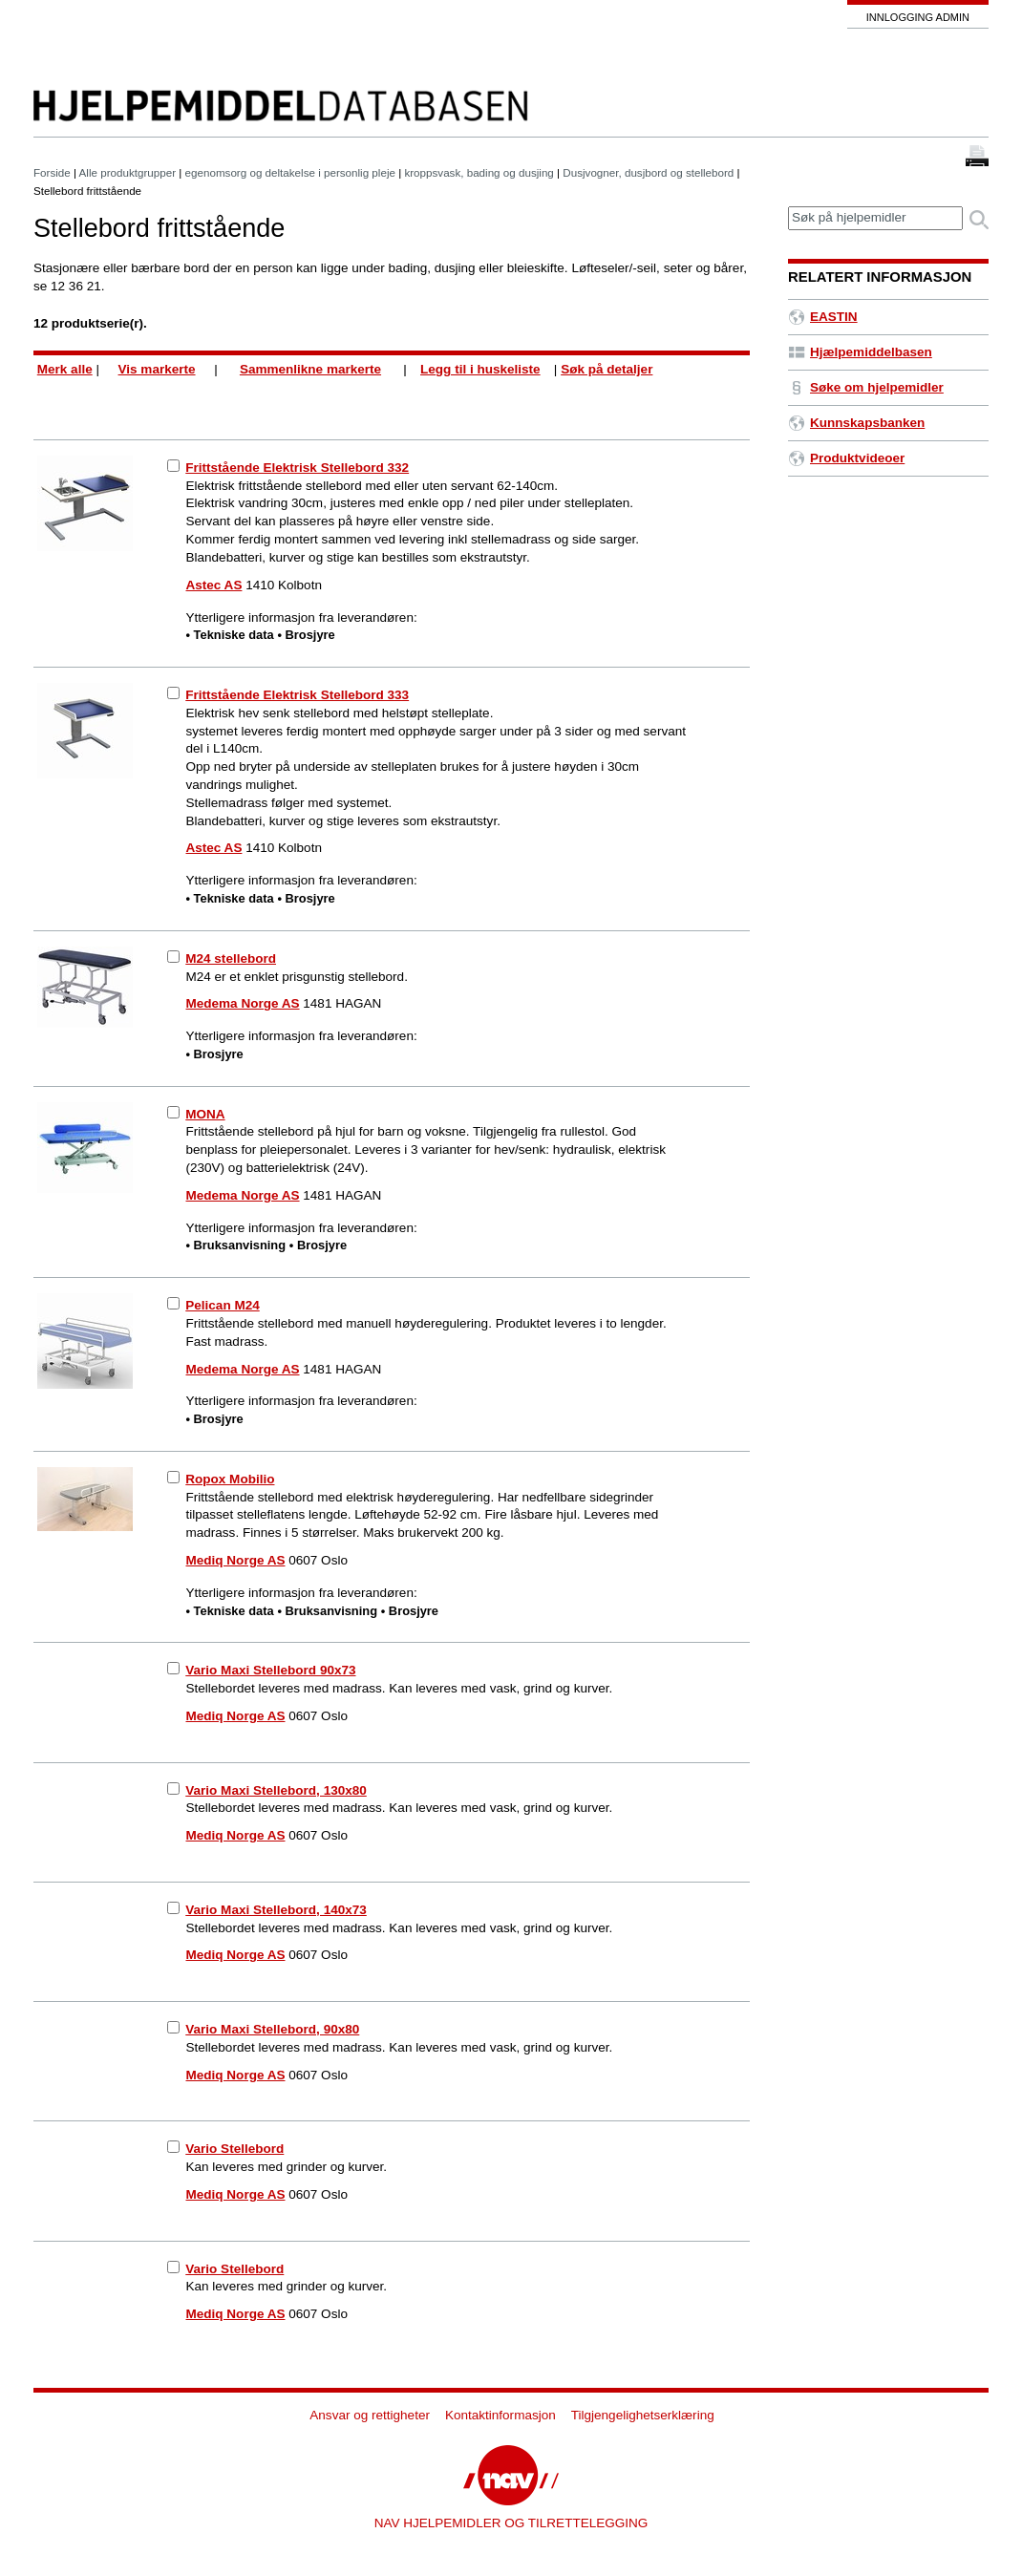  I want to click on Ropox Mobilio, so click(229, 1479).